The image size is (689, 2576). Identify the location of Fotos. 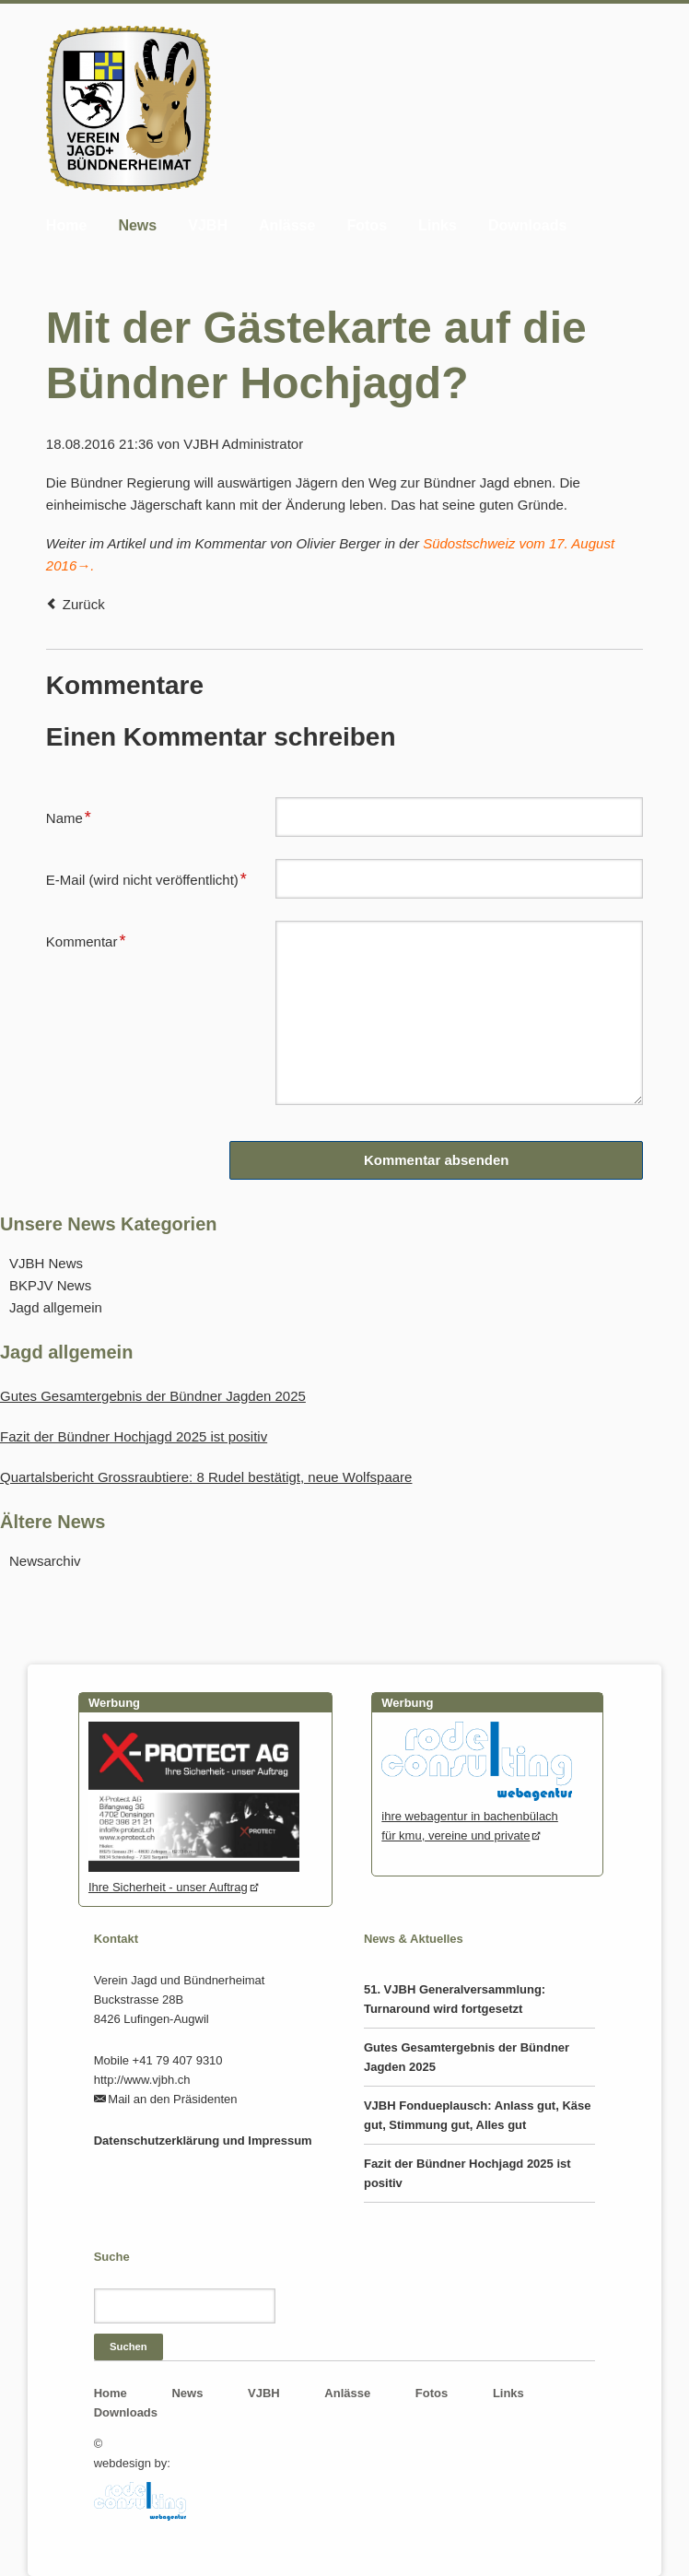
(366, 225).